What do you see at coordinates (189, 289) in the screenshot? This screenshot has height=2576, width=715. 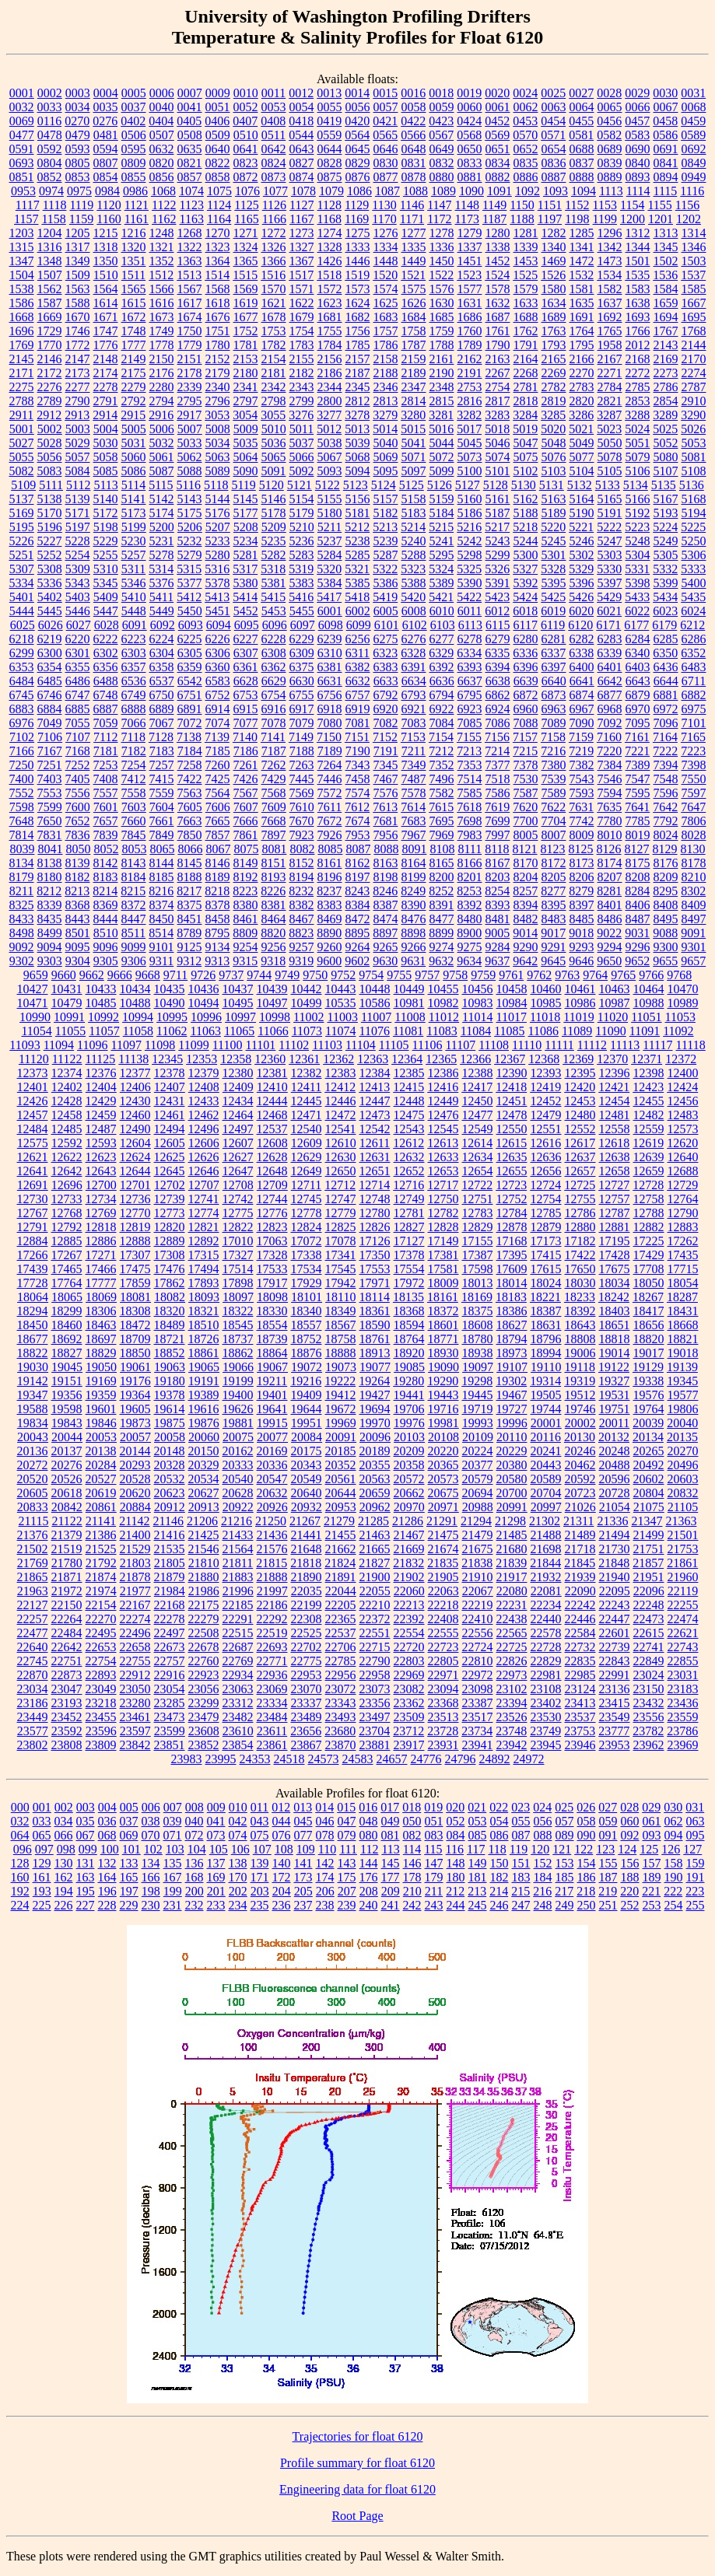 I see `1567` at bounding box center [189, 289].